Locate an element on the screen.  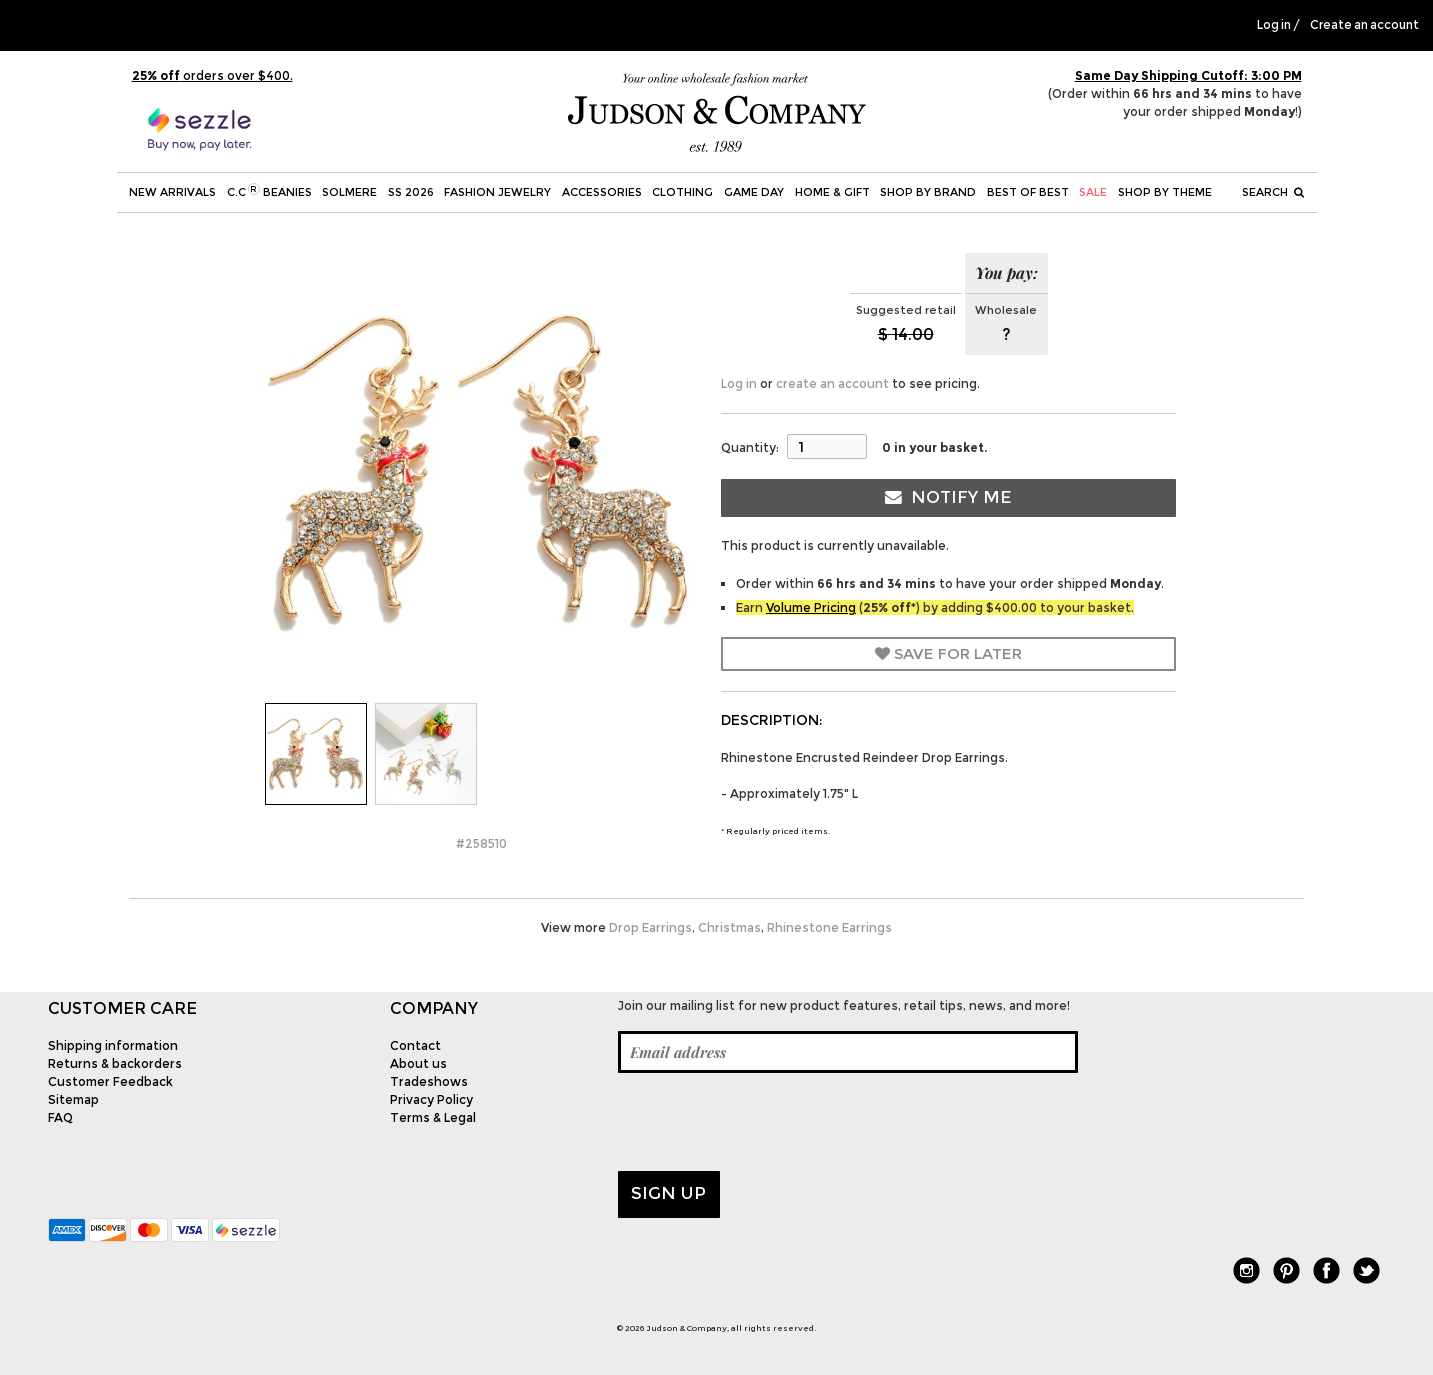
Sign up is located at coordinates (668, 1193).